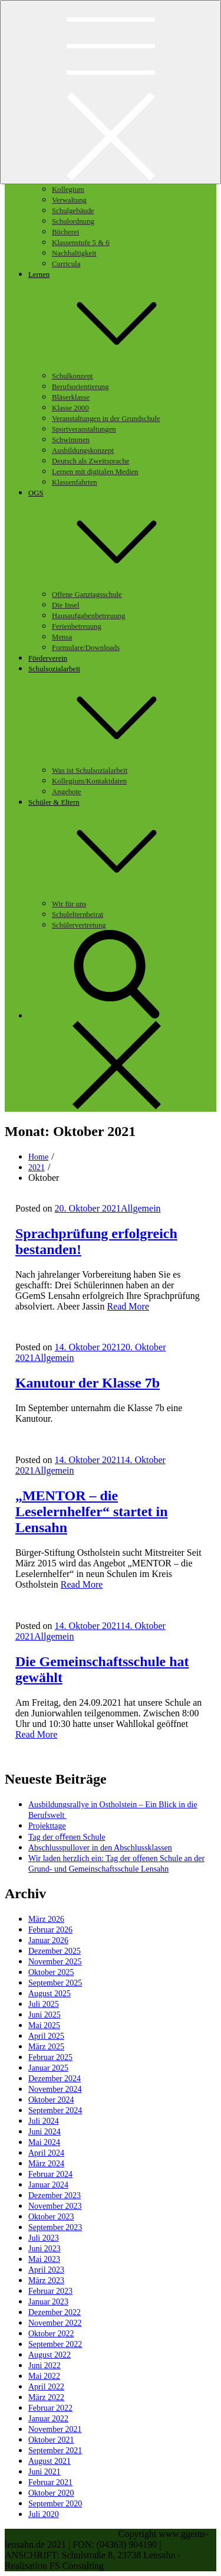 This screenshot has height=2576, width=221. Describe the element at coordinates (54, 2078) in the screenshot. I see `Dezember 2024` at that location.